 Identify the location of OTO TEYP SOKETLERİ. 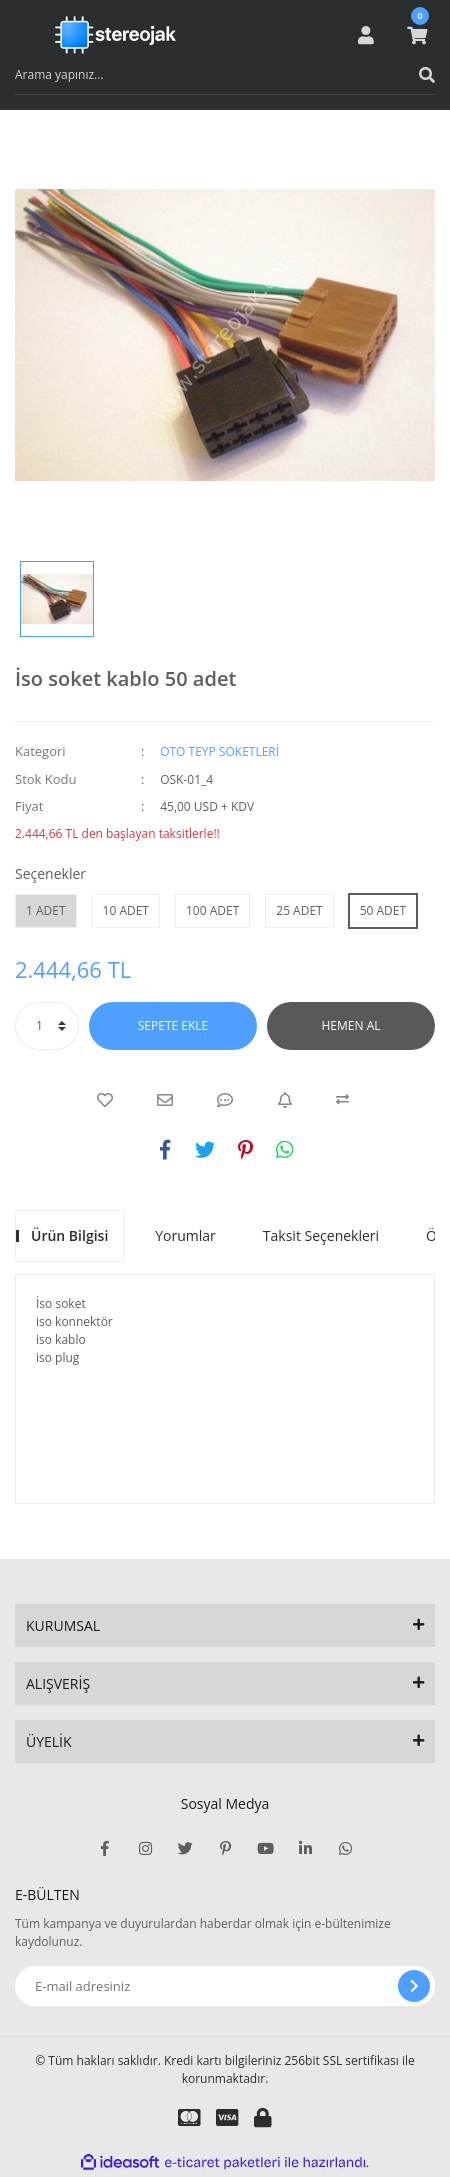
(219, 751).